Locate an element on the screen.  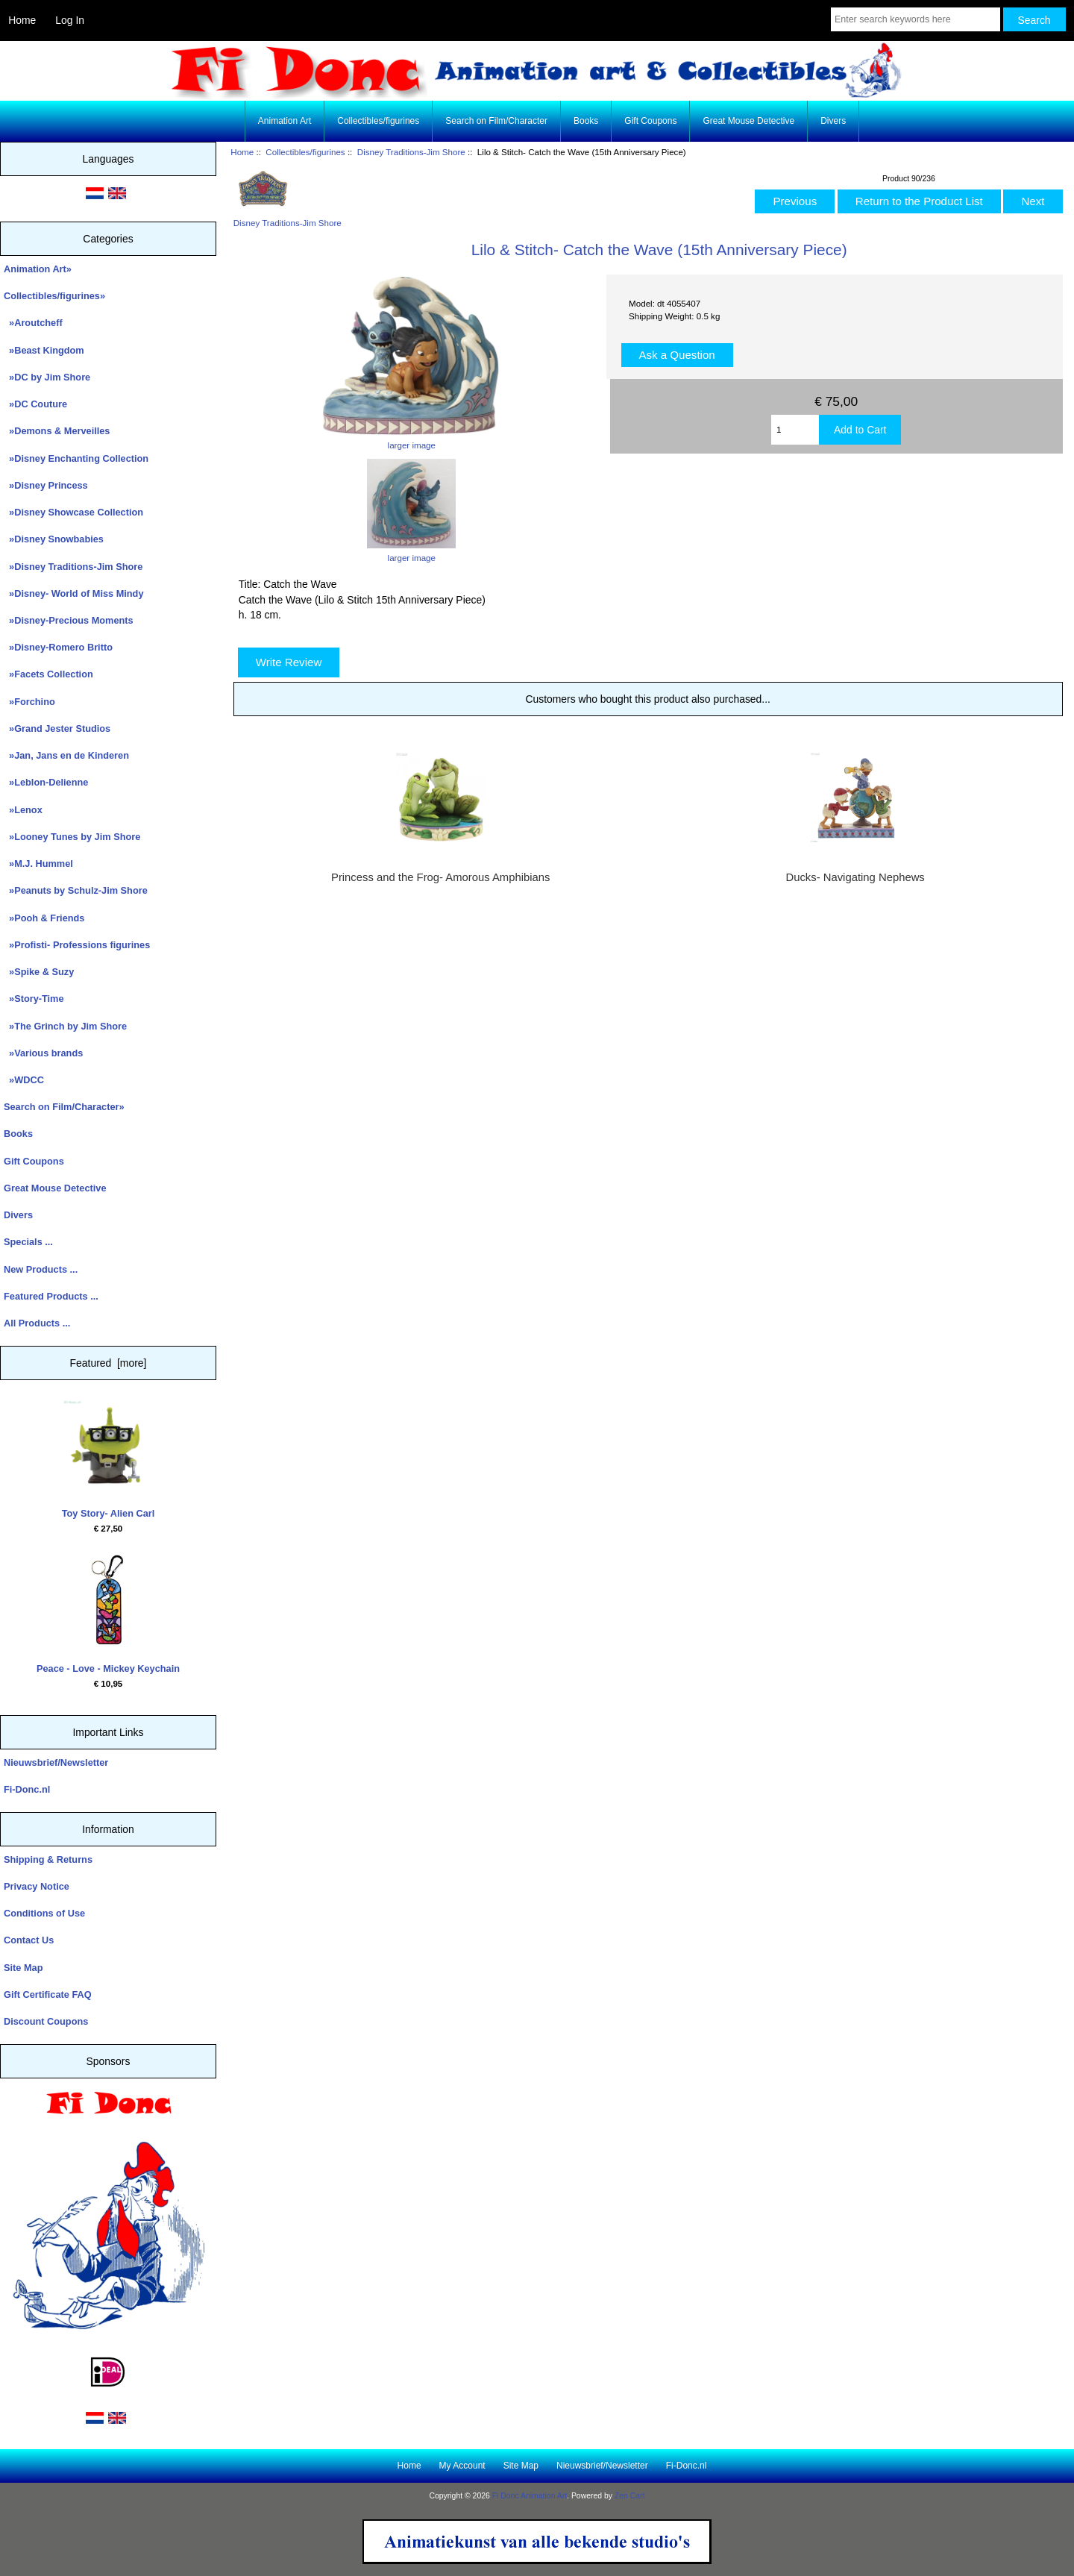
»The Grinch by Jim Shore is located at coordinates (65, 1026).